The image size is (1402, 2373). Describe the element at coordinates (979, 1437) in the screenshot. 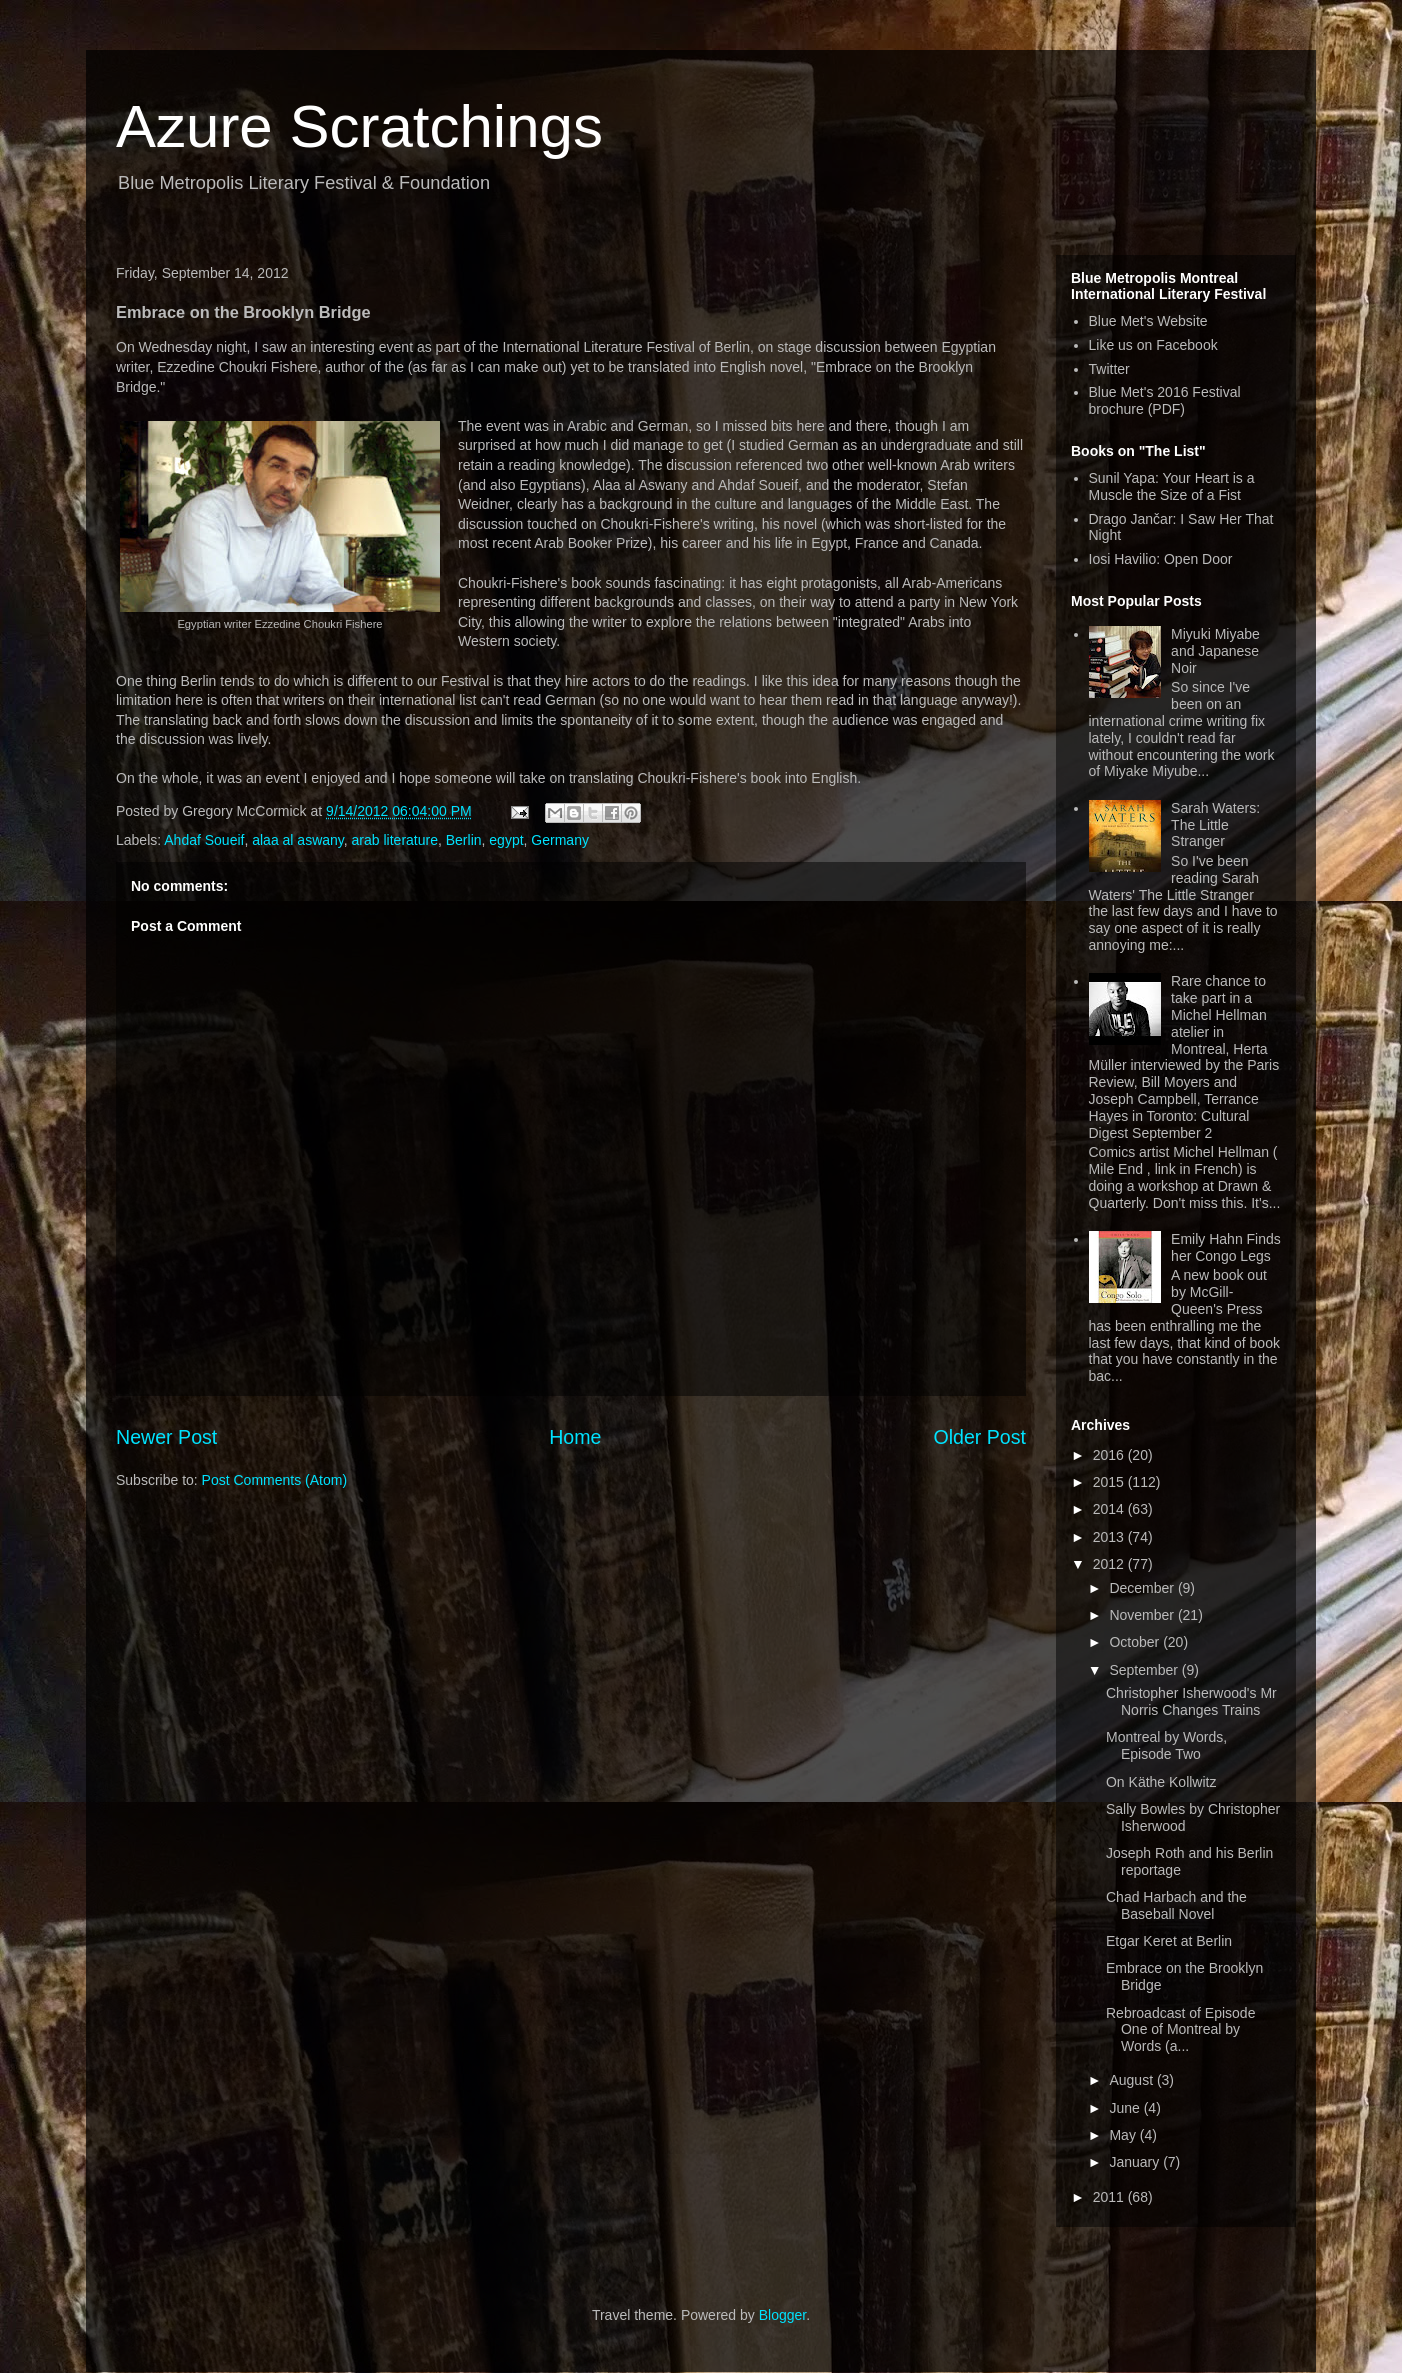

I see `Older Post` at that location.